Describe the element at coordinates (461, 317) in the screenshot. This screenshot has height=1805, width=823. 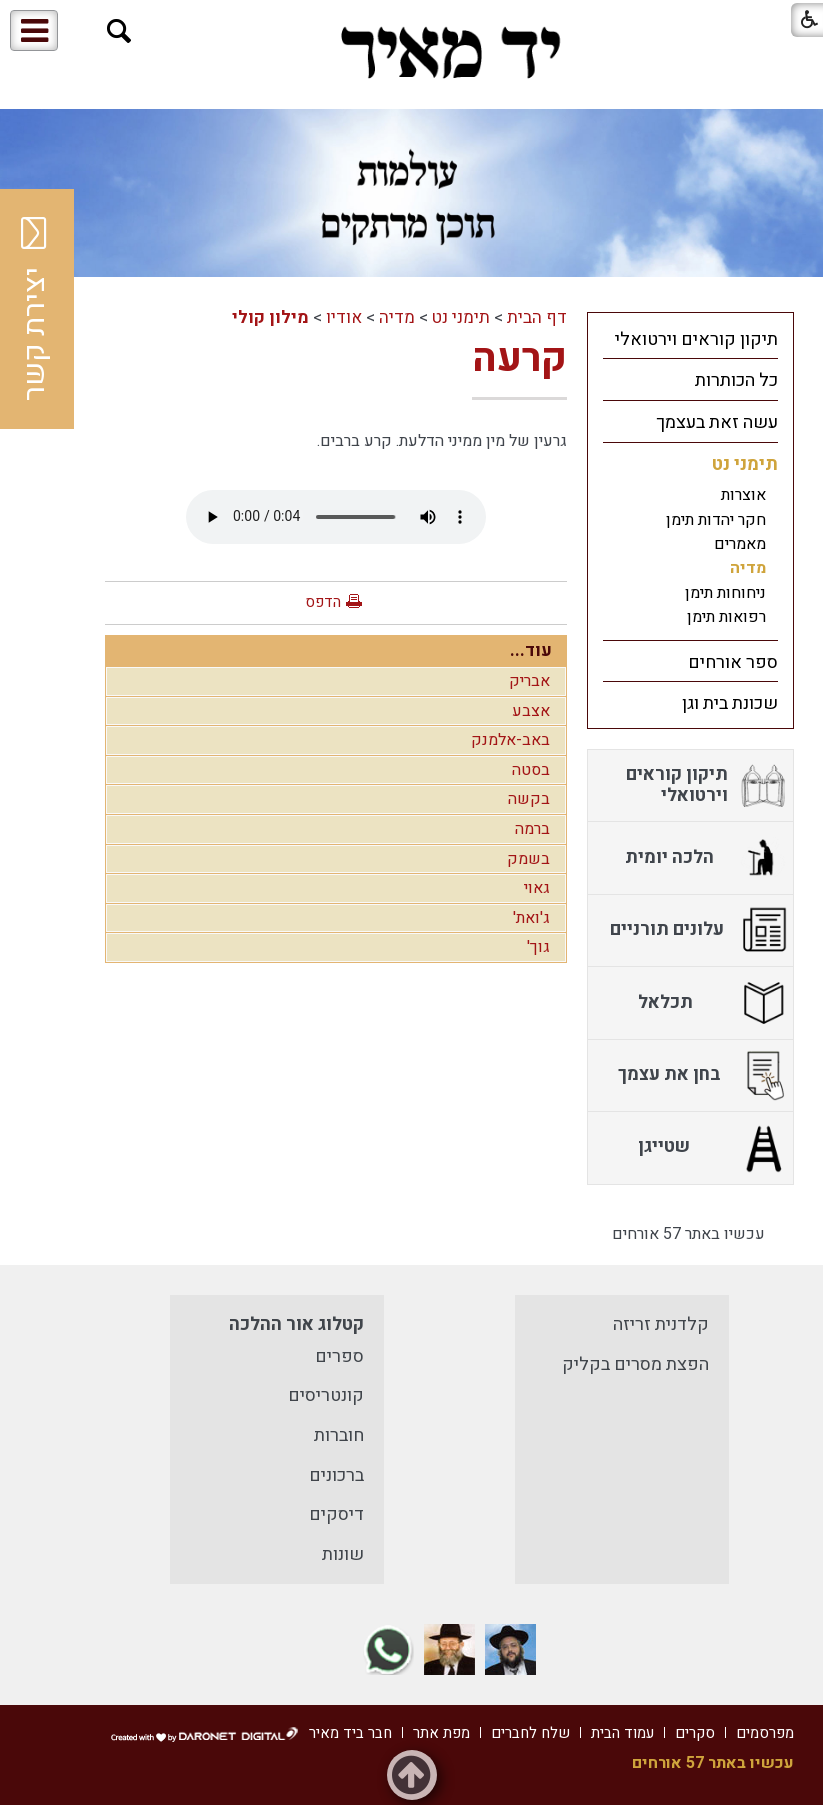
I see `תימני נט` at that location.